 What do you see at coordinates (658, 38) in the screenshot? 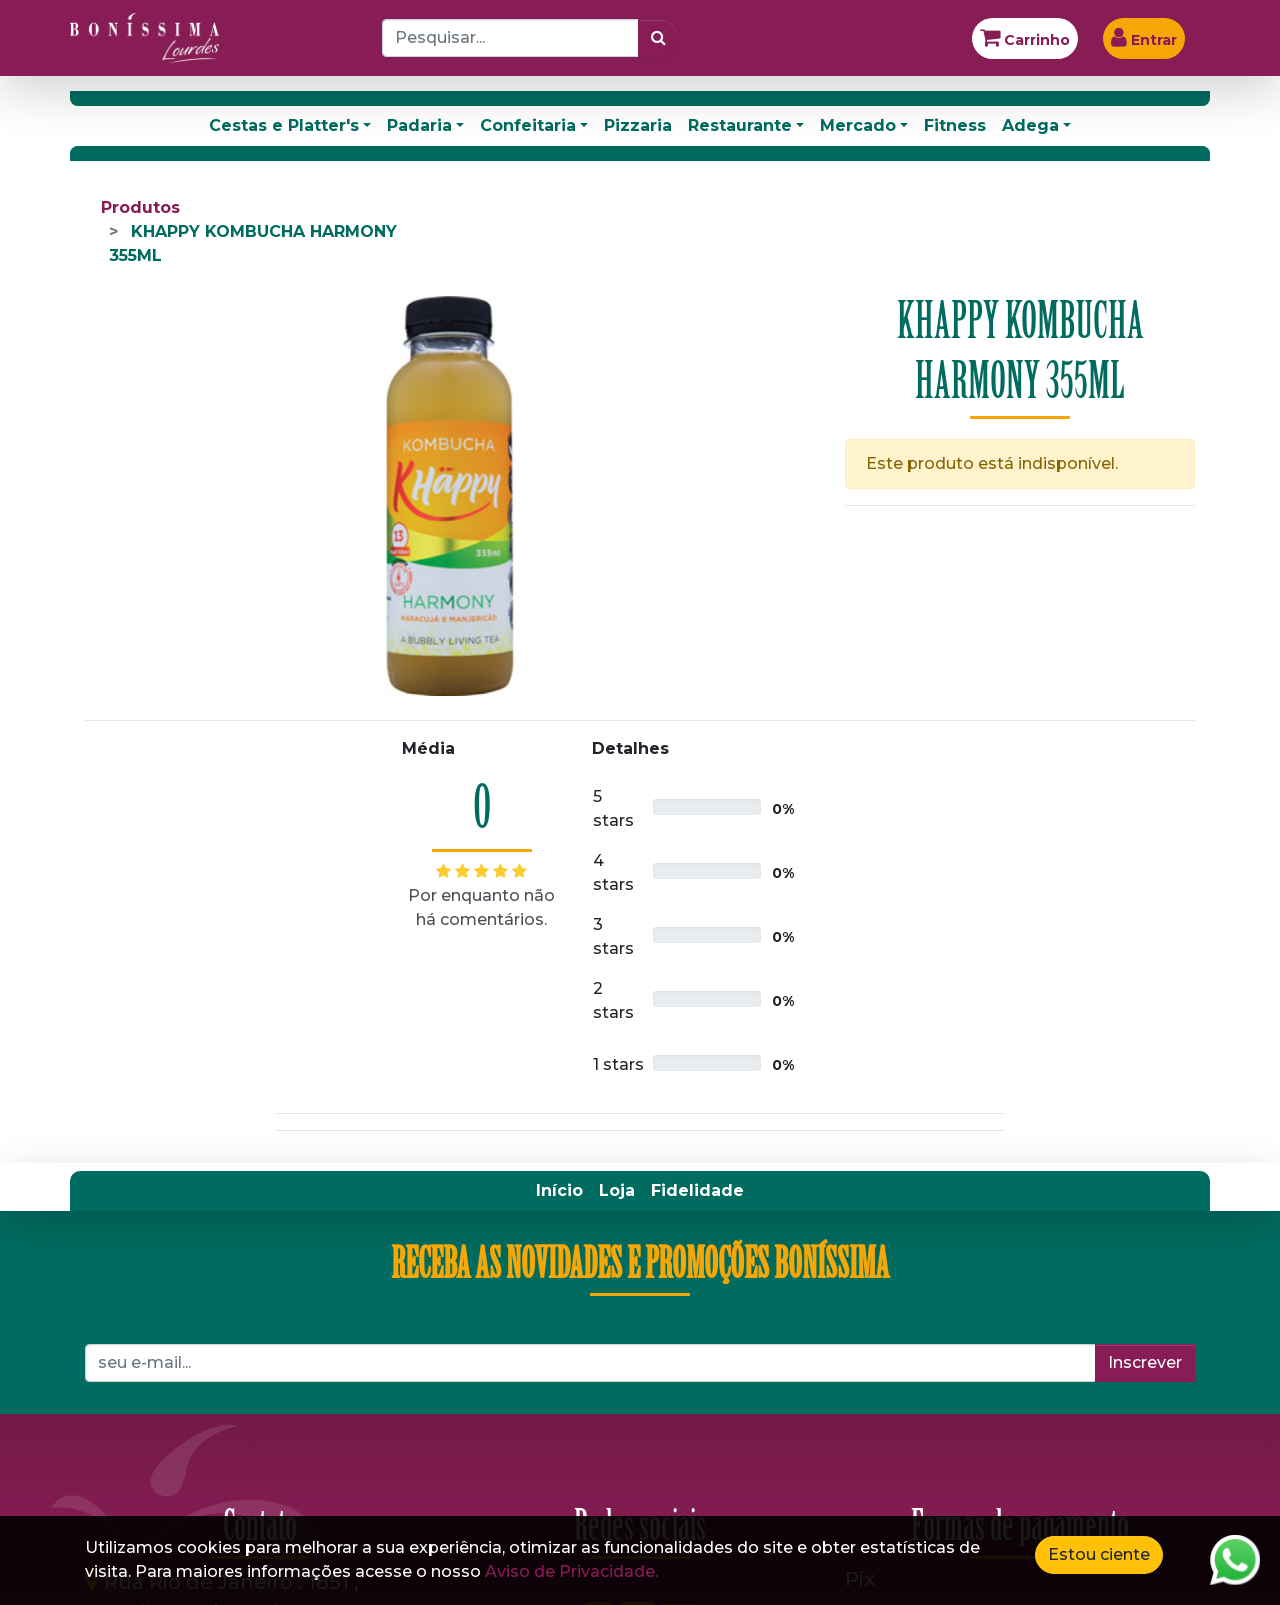
I see `[Pesquisar]` at bounding box center [658, 38].